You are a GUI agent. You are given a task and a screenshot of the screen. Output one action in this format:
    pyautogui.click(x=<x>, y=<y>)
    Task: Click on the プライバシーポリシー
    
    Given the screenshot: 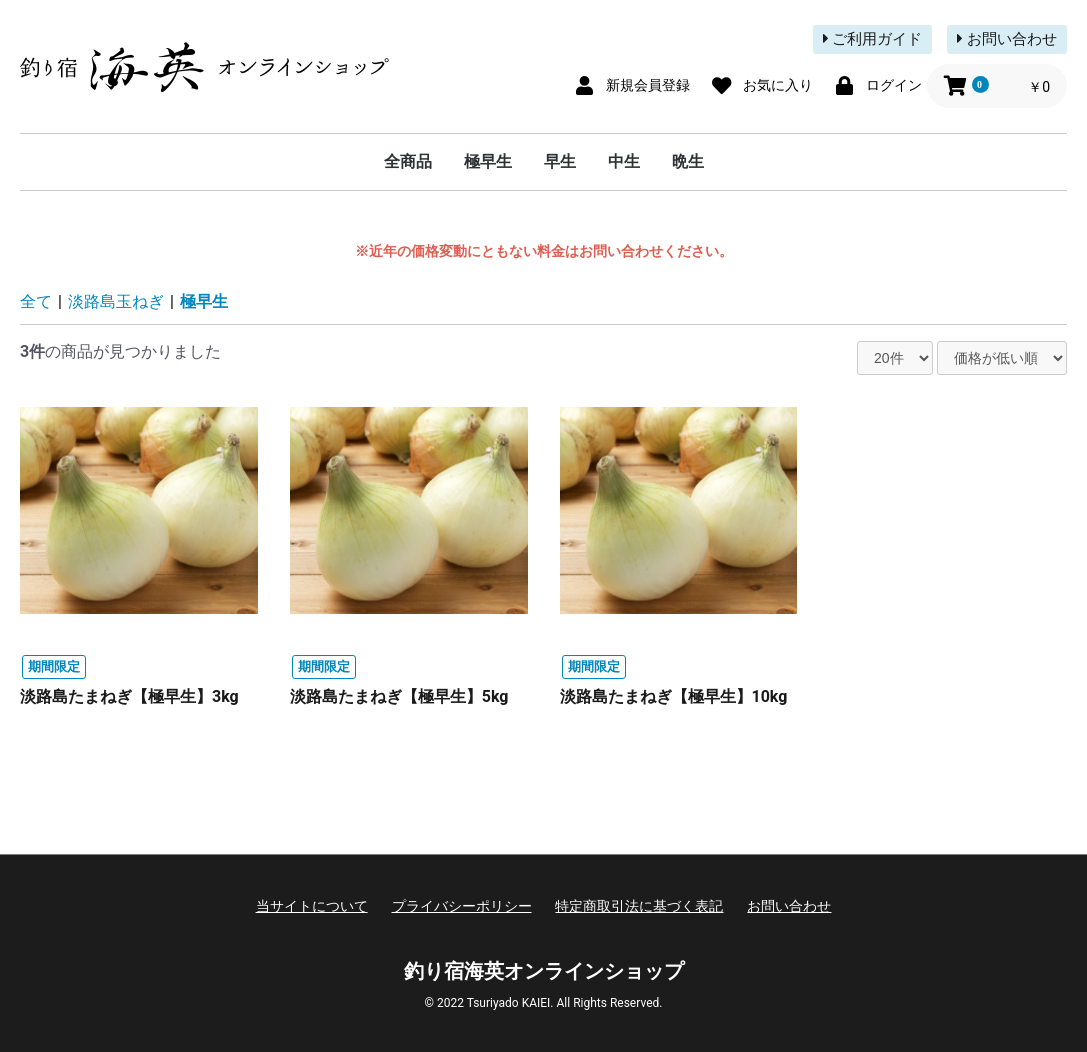 What is the action you would take?
    pyautogui.click(x=462, y=906)
    